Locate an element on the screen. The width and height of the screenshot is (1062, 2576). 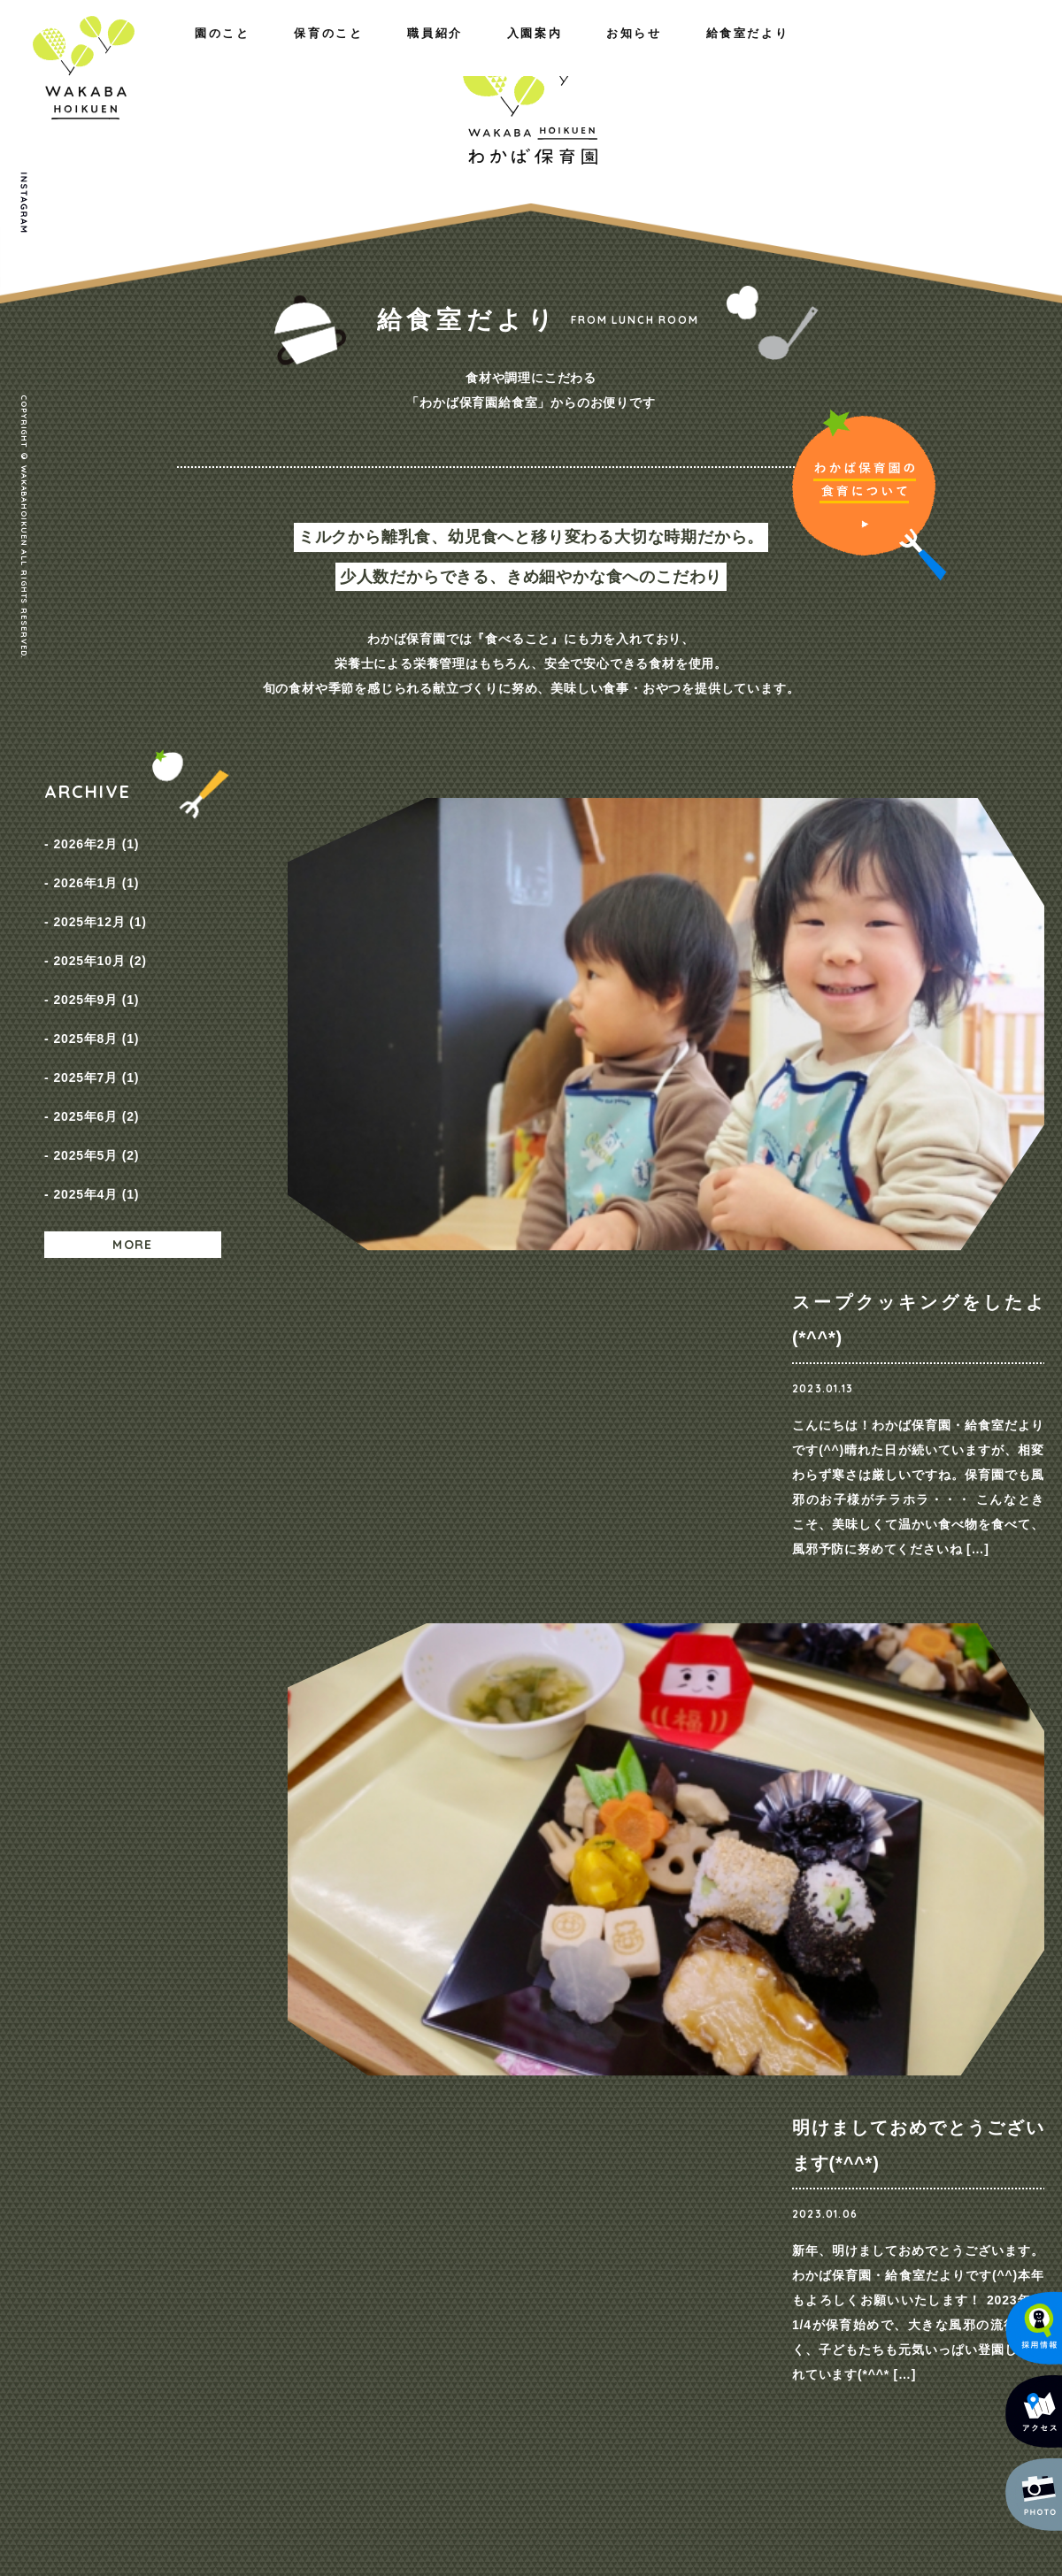
2025年9月 (1) is located at coordinates (96, 960).